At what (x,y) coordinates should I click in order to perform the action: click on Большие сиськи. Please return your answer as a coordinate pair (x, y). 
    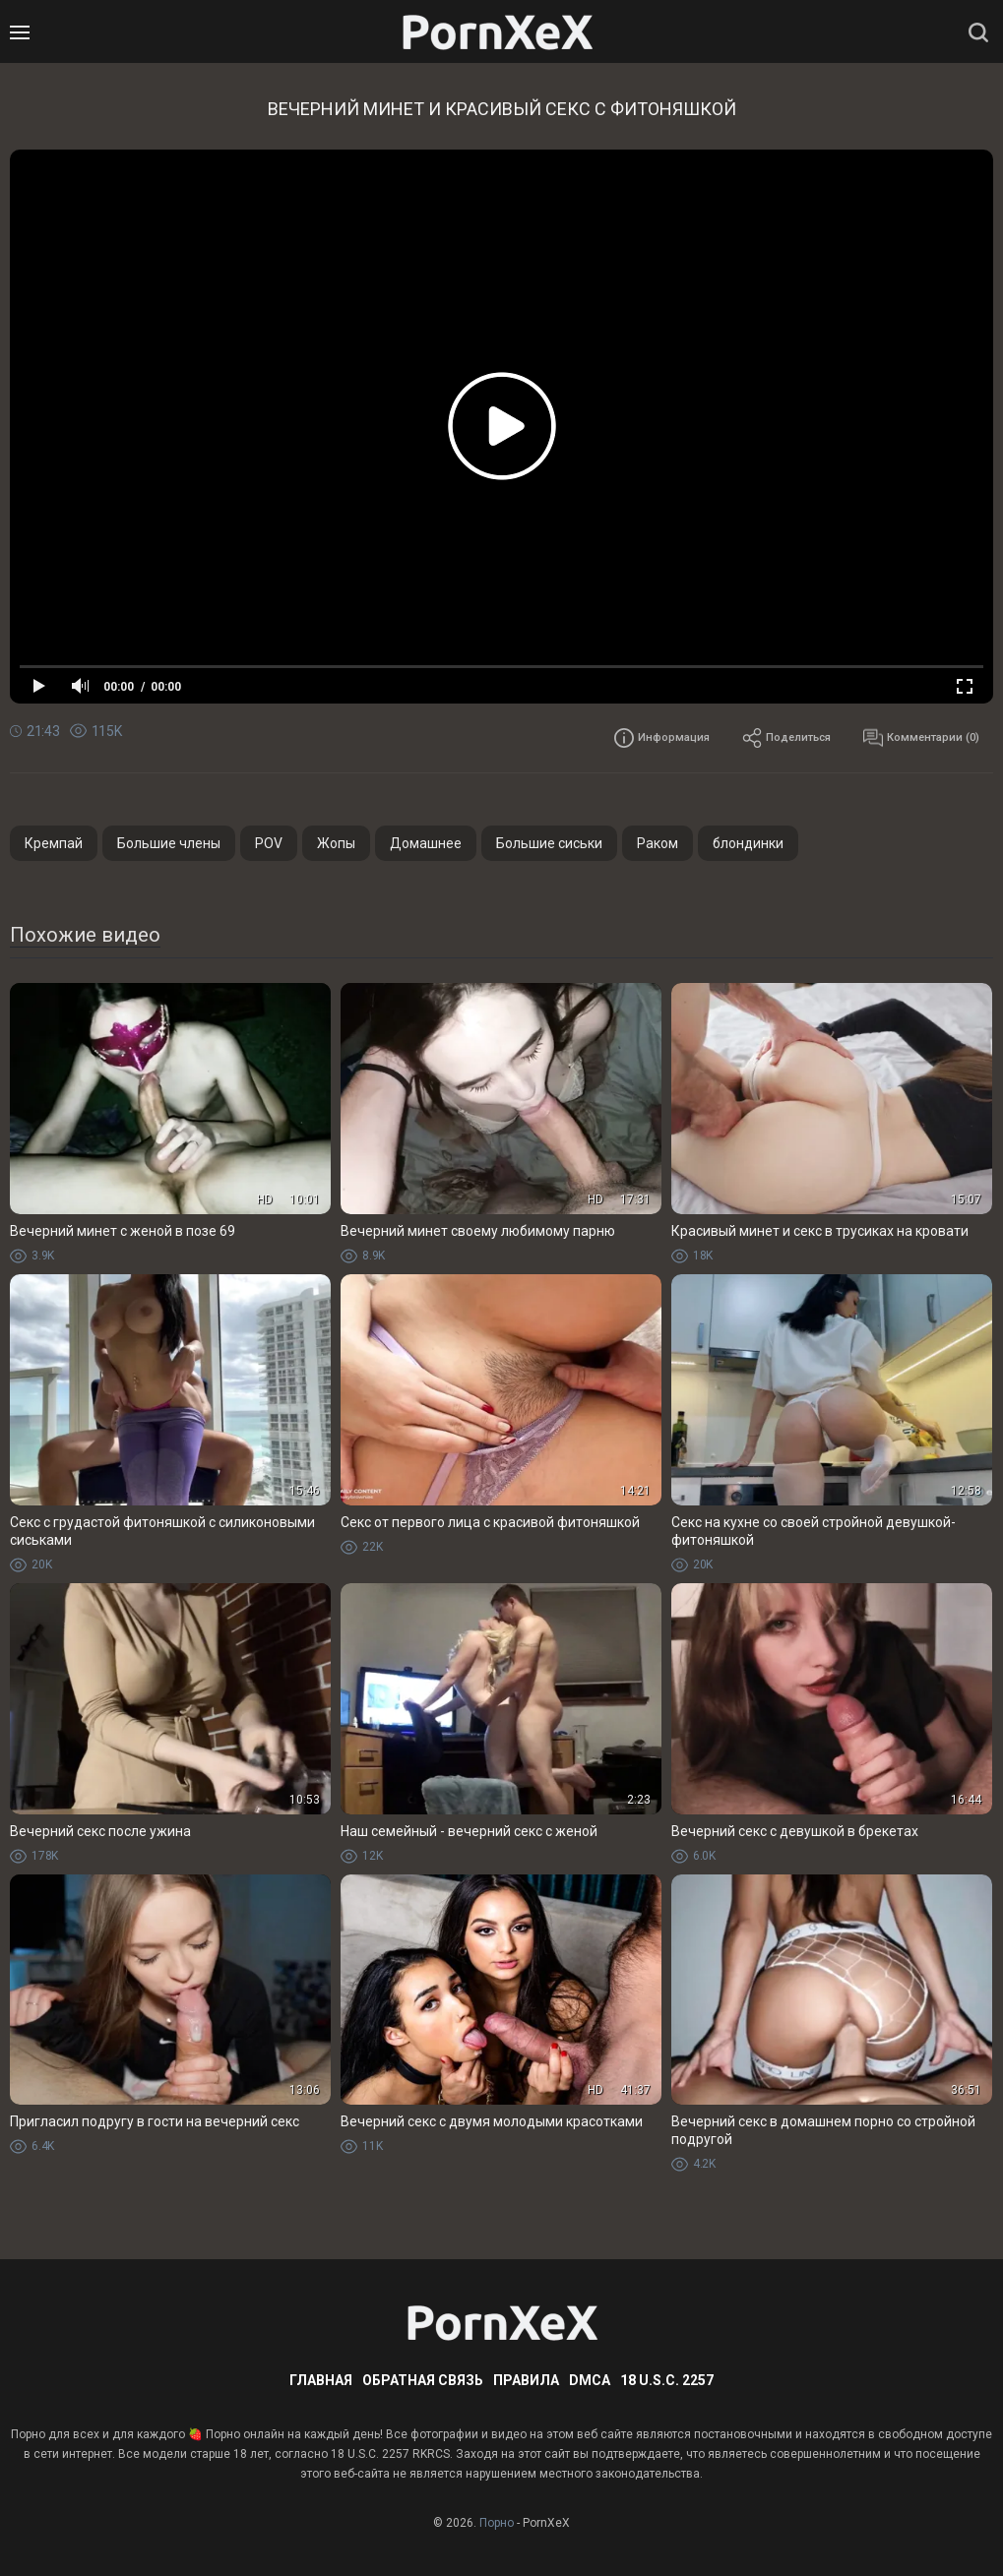
    Looking at the image, I should click on (549, 843).